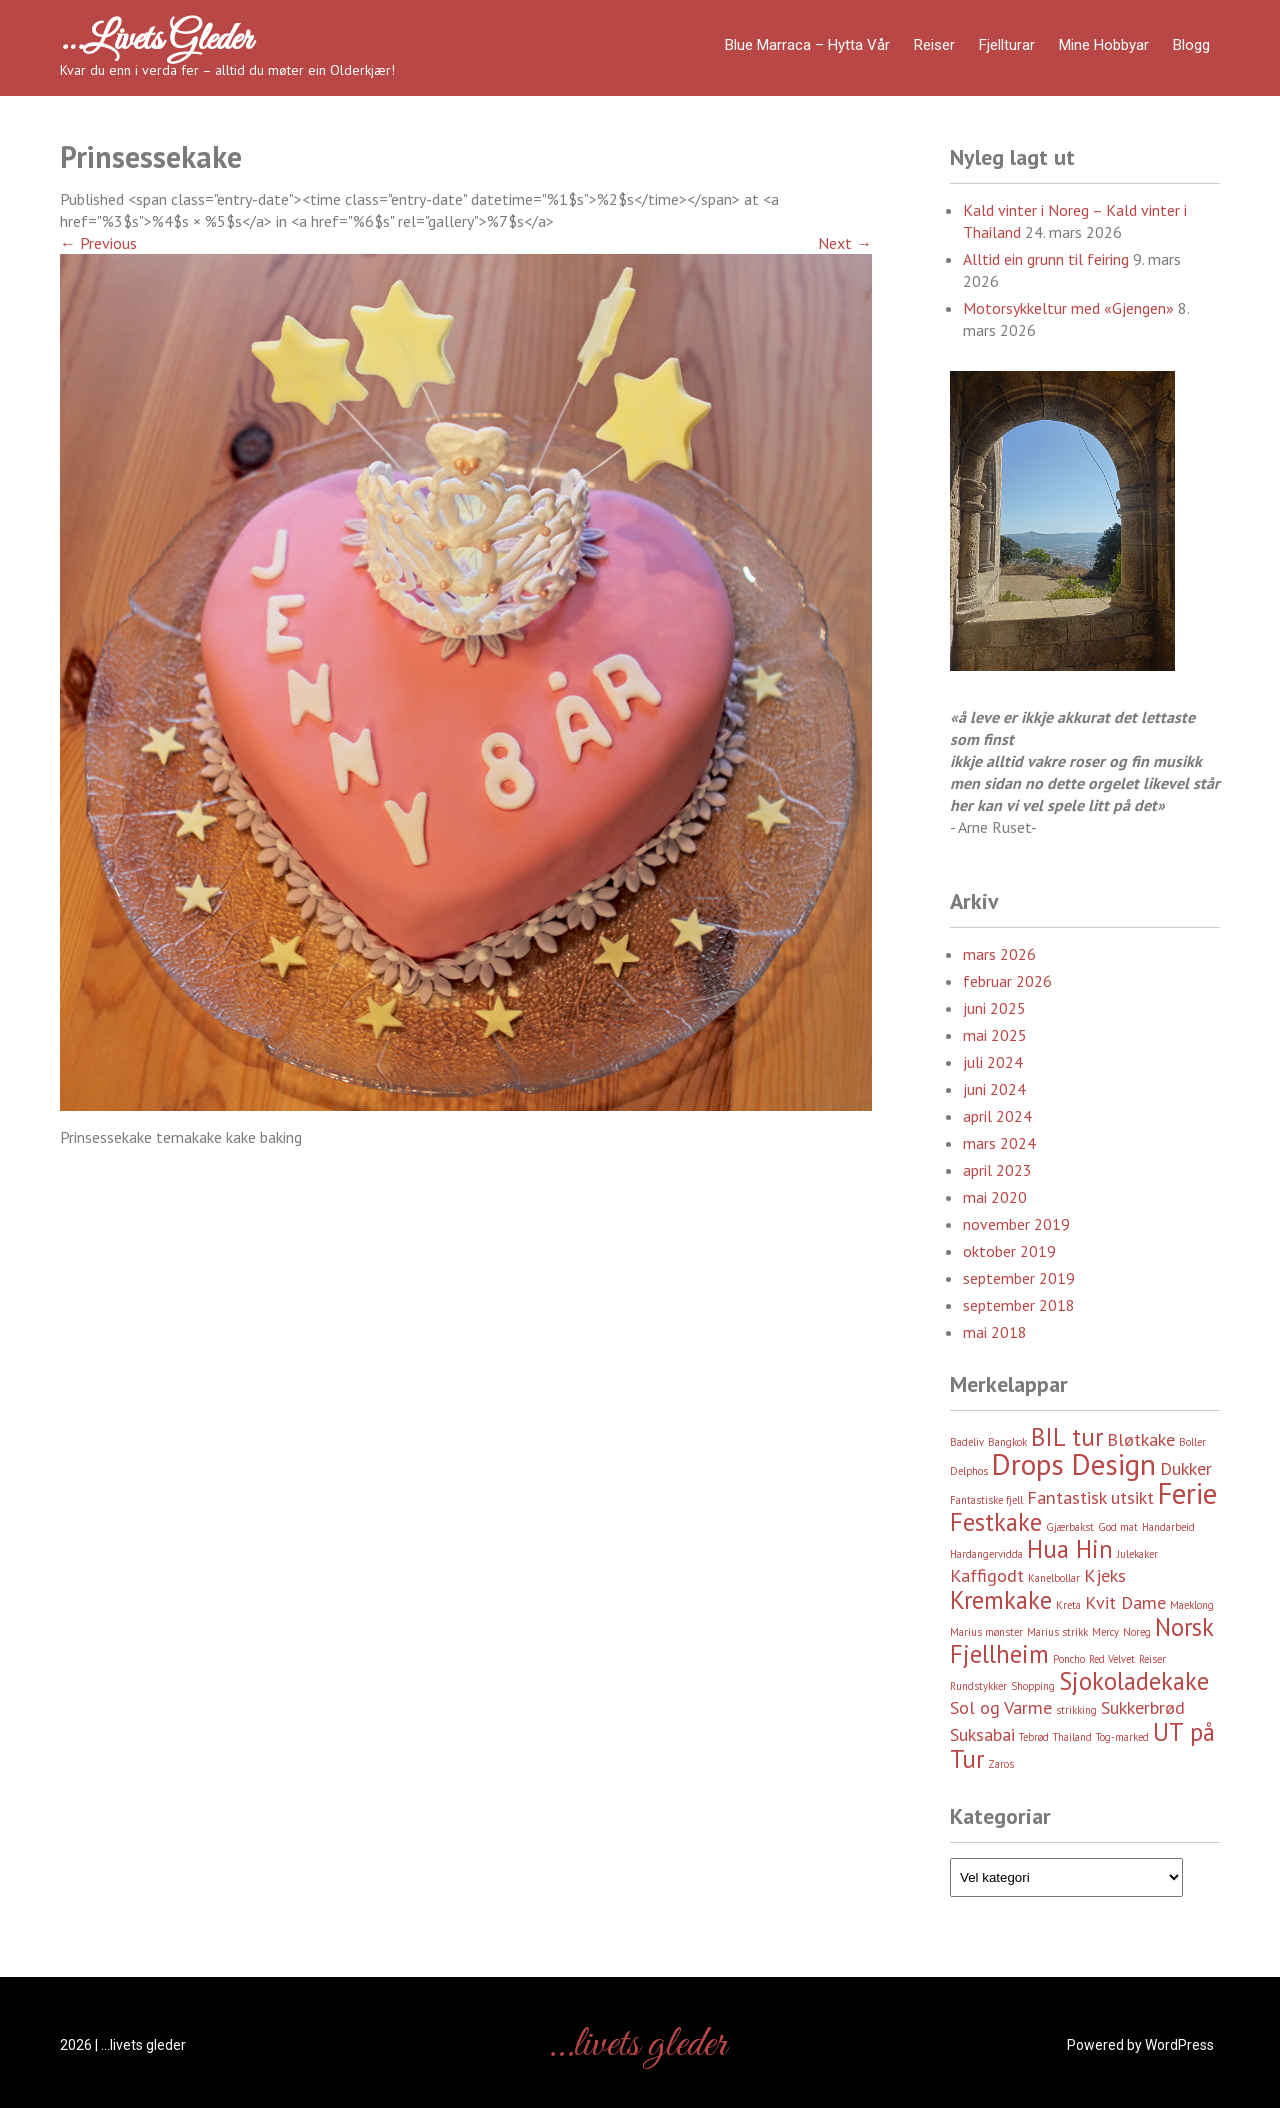 The width and height of the screenshot is (1280, 2108). What do you see at coordinates (1068, 1605) in the screenshot?
I see `Kreta [Kreta (2 element)]` at bounding box center [1068, 1605].